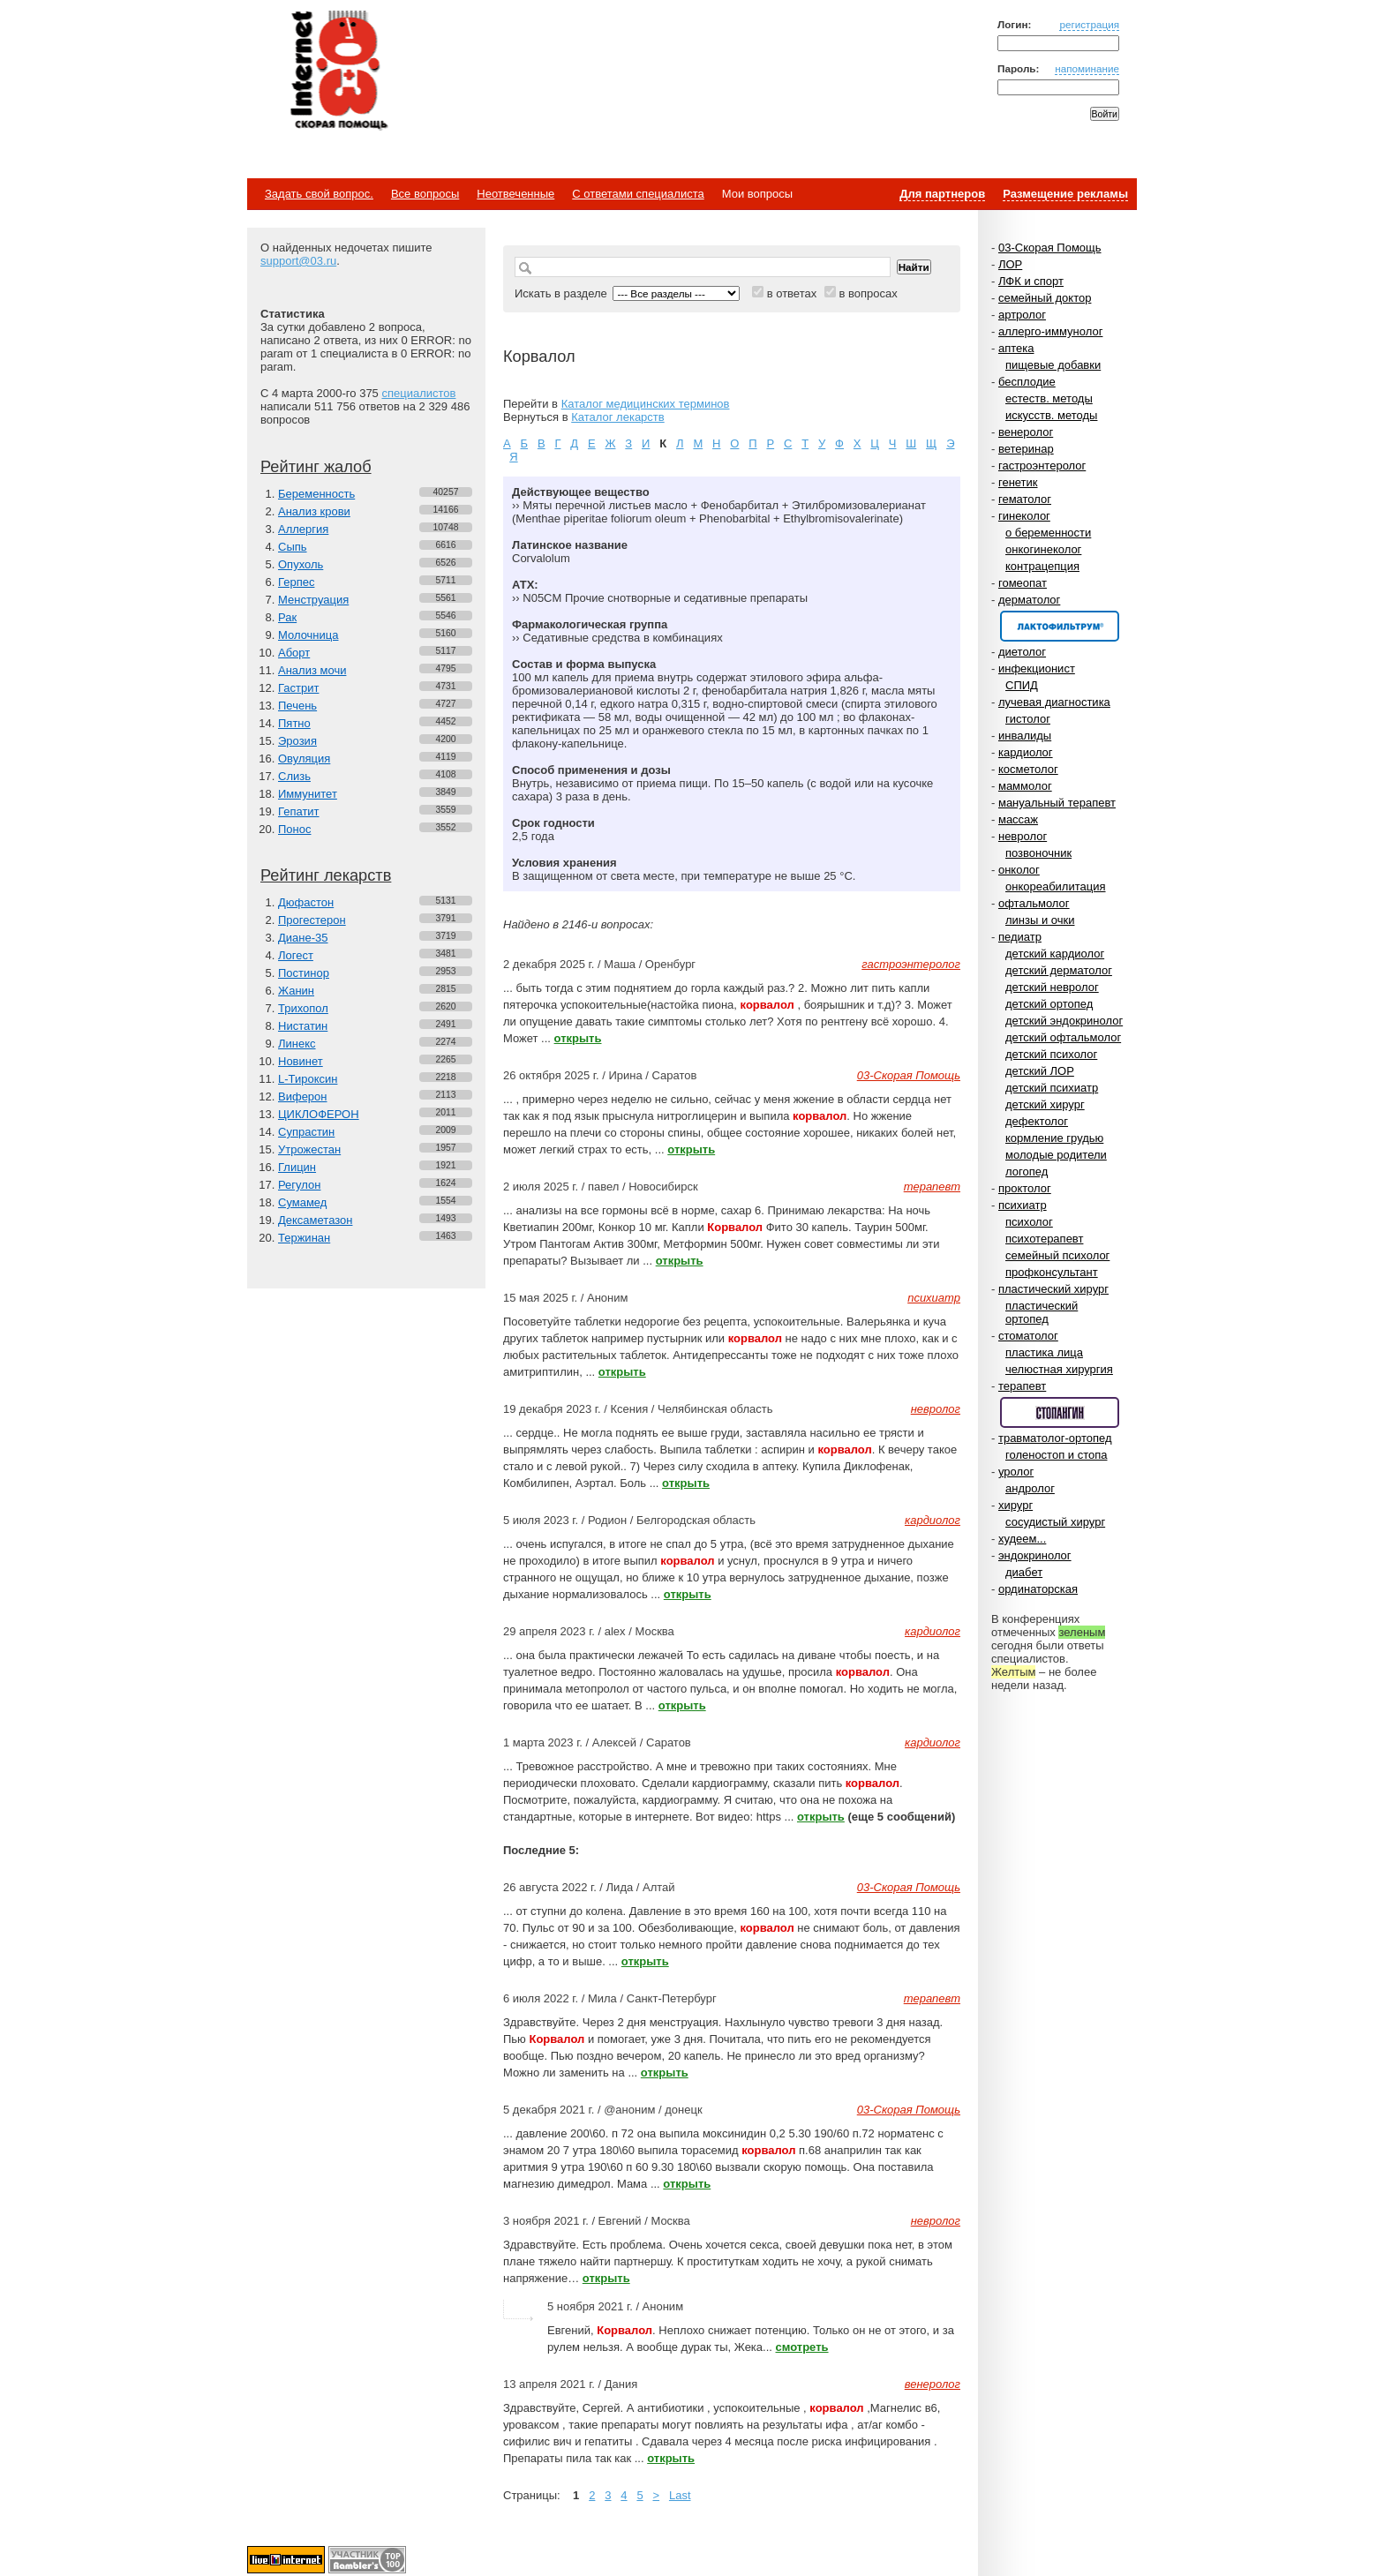 This screenshot has width=1384, height=2576. I want to click on Сыпь, so click(292, 546).